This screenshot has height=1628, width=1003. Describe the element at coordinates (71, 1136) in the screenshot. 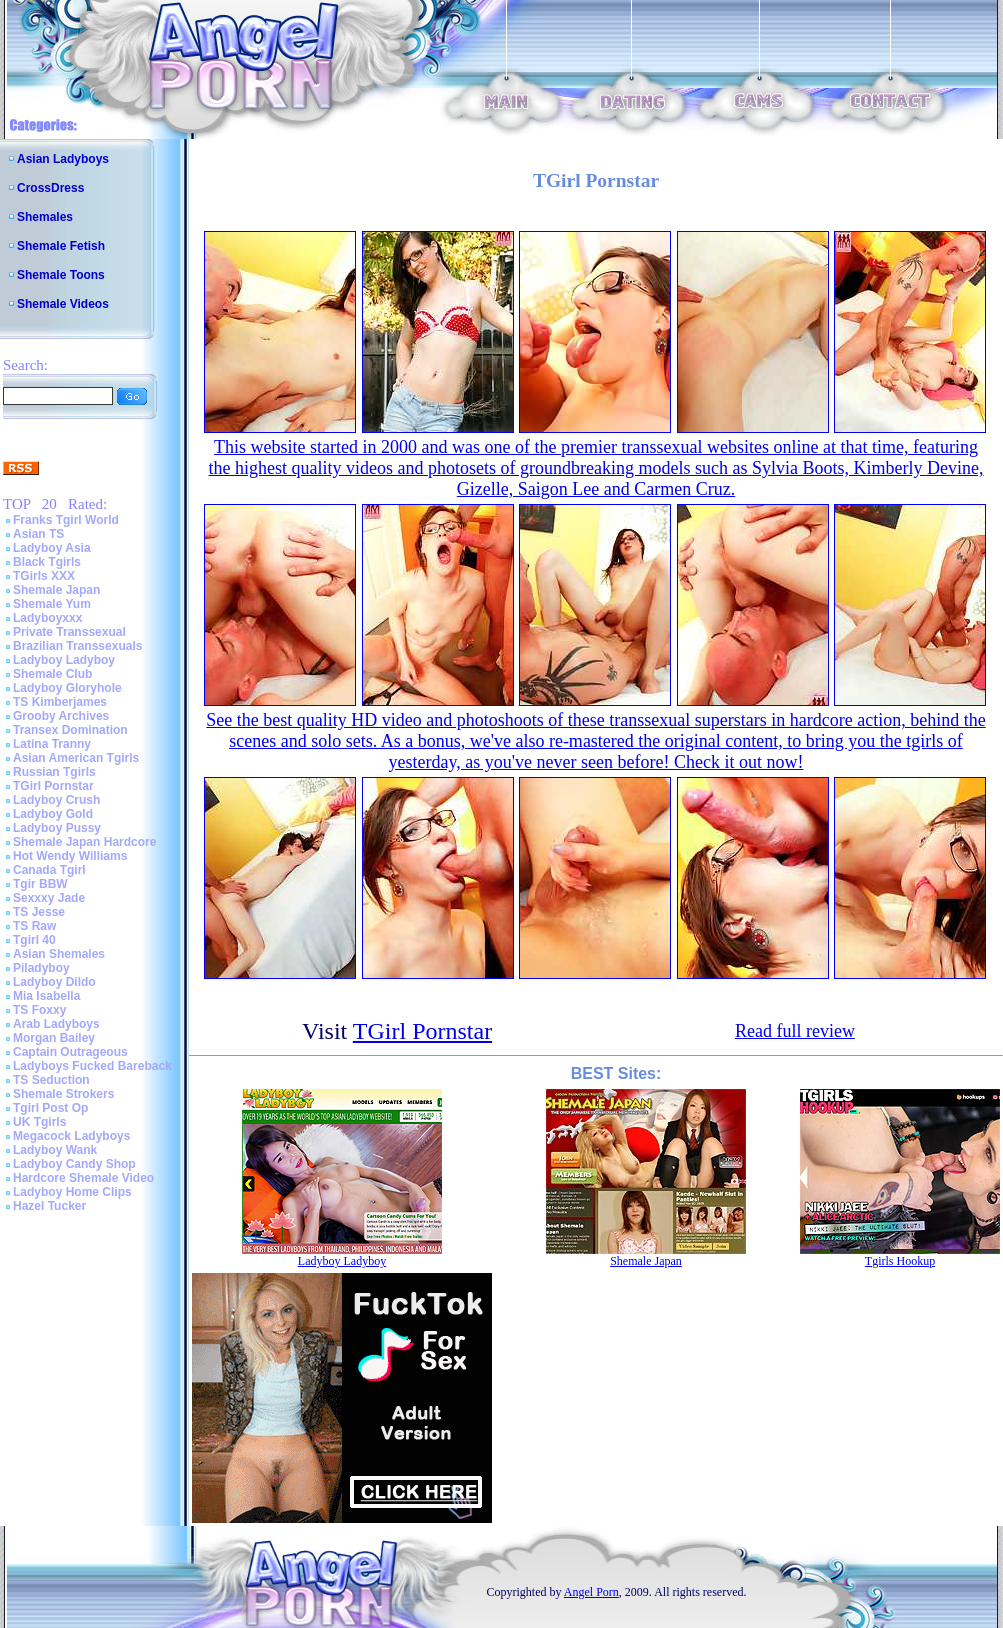

I see `Megacock Ladyboys` at that location.